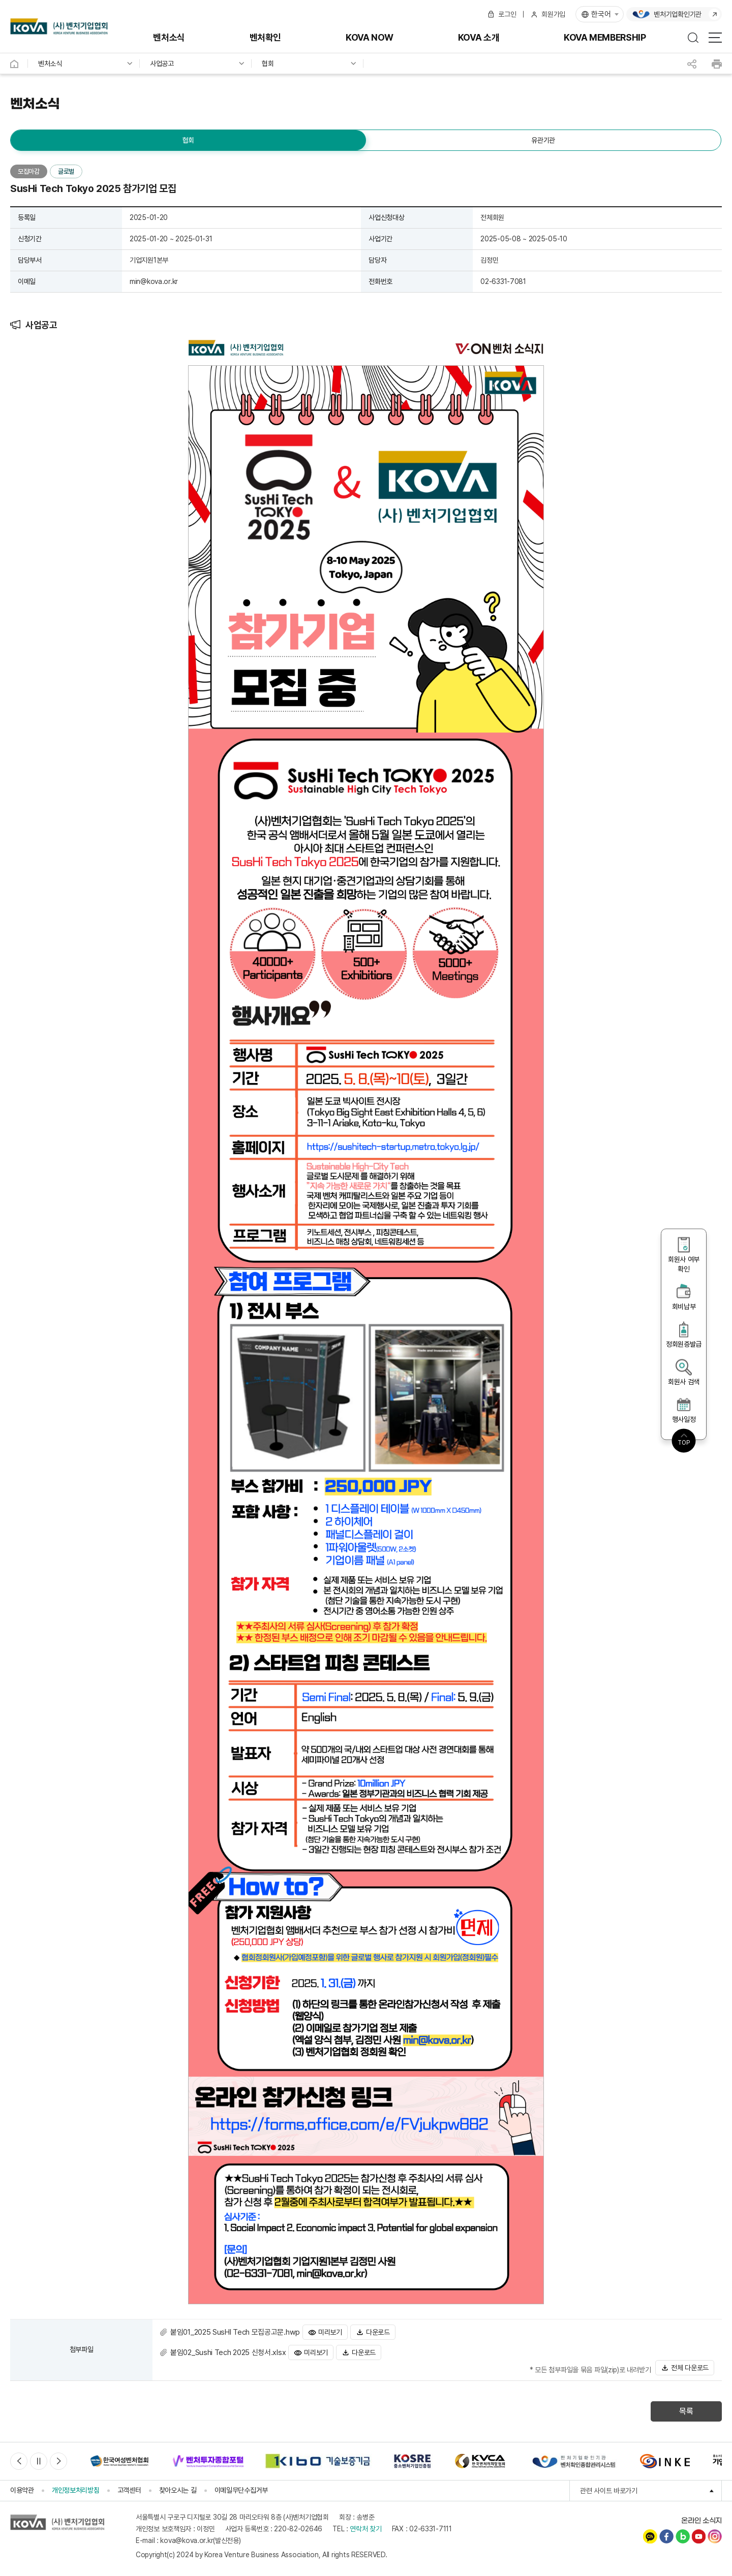 This screenshot has height=2576, width=732. I want to click on 한국어, so click(601, 14).